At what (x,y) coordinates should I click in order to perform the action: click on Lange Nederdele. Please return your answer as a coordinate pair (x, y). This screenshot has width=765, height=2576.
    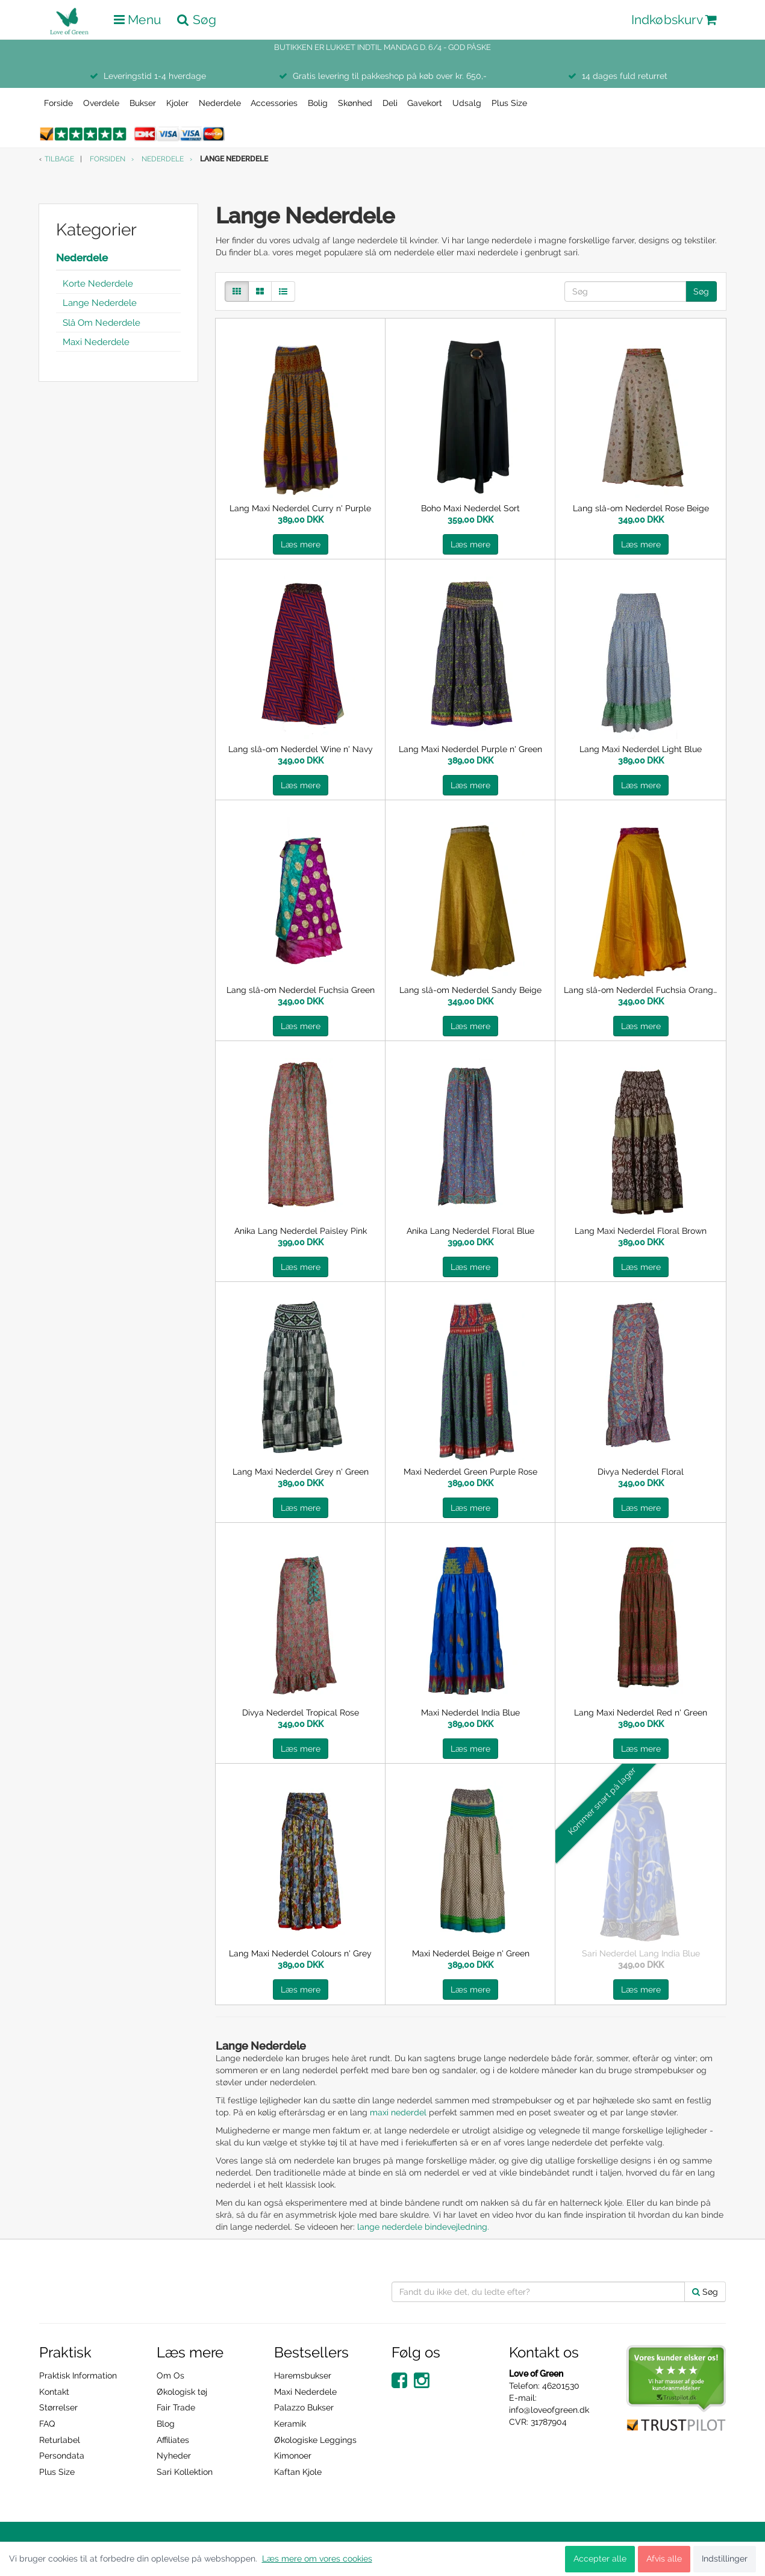
    Looking at the image, I should click on (100, 302).